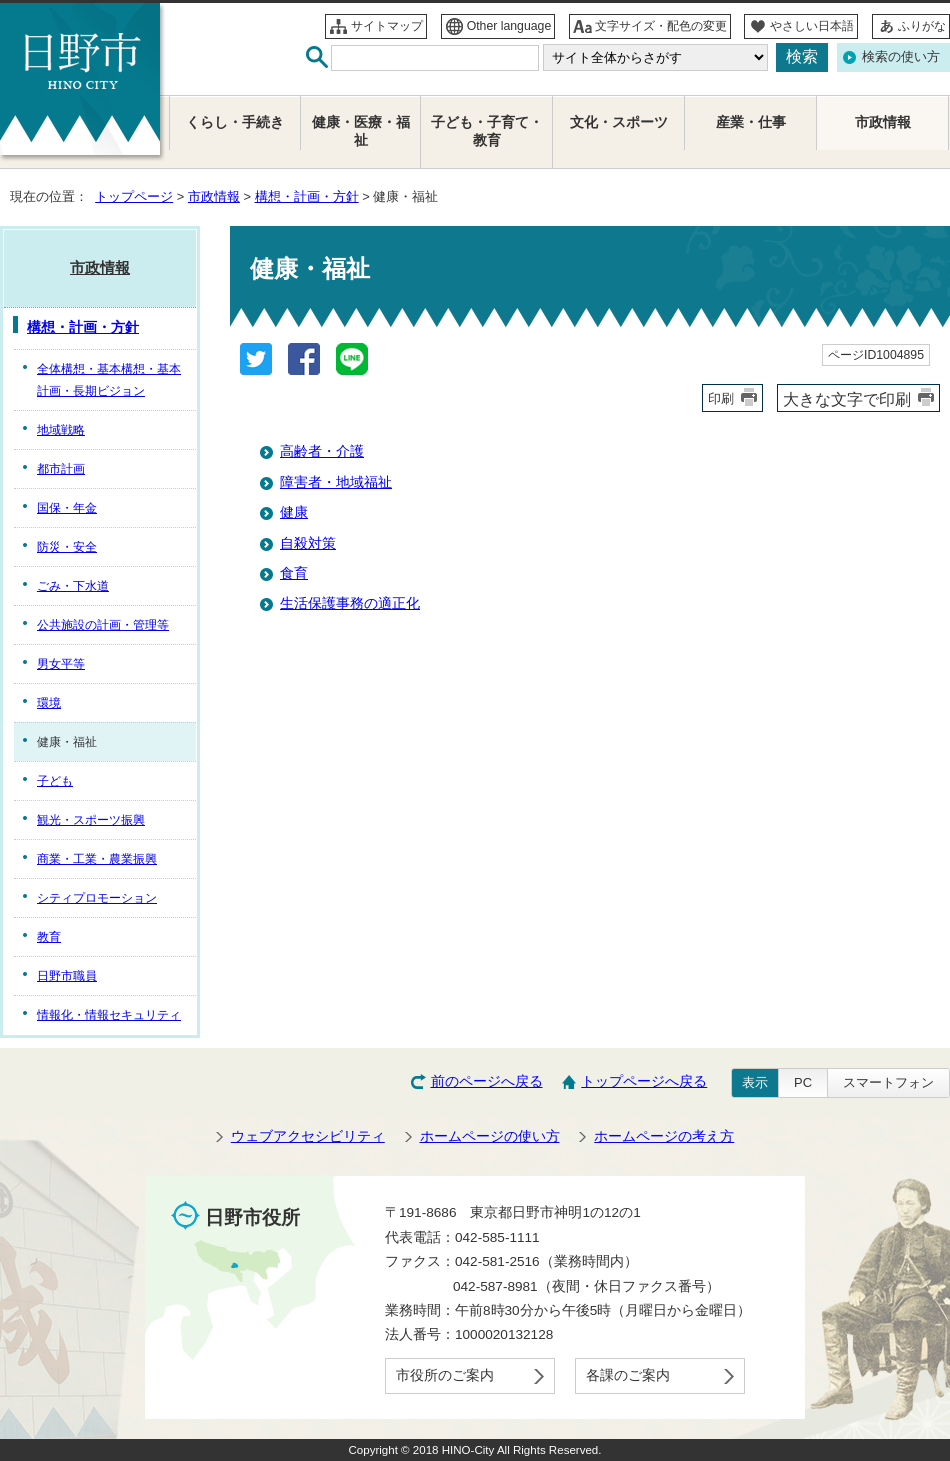 The width and height of the screenshot is (950, 1461). What do you see at coordinates (487, 1081) in the screenshot?
I see `前のページへ戻る` at bounding box center [487, 1081].